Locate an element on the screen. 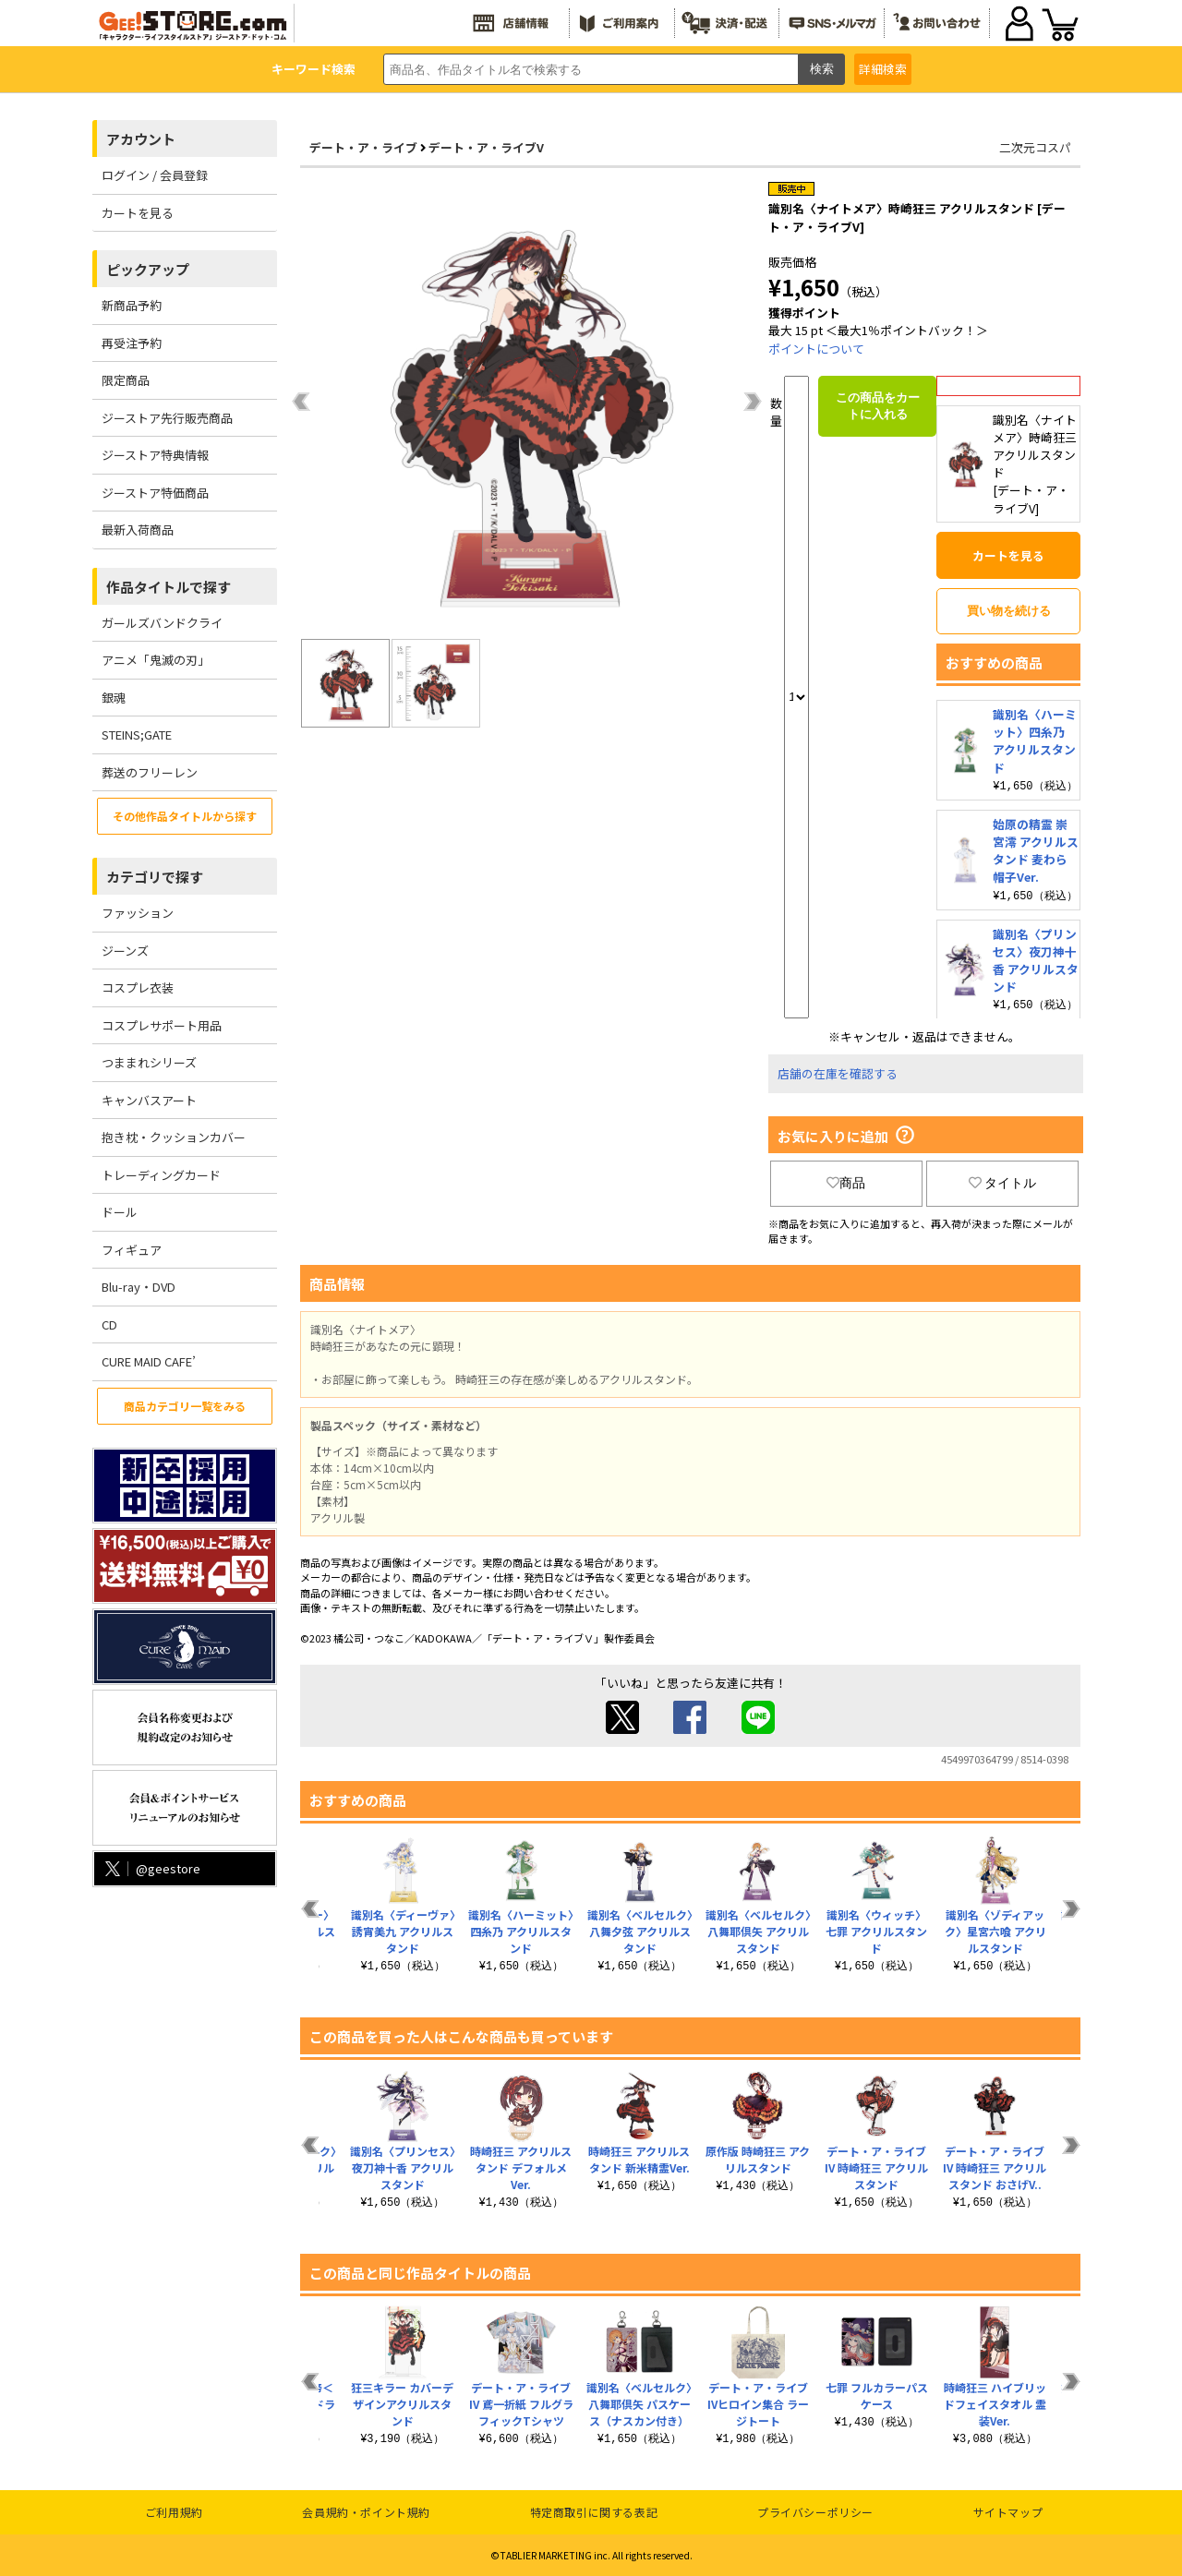  再受注予約 is located at coordinates (132, 343).